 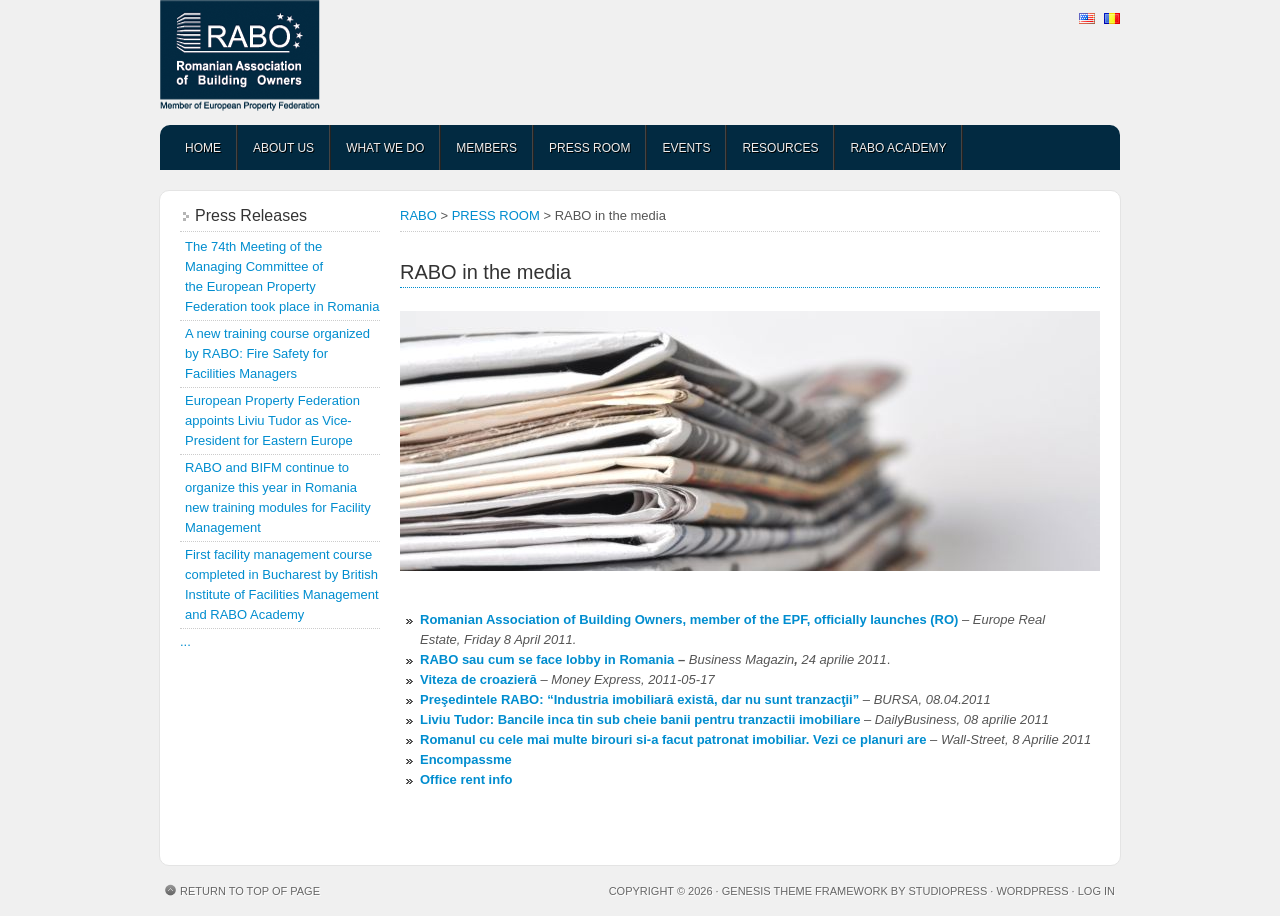 What do you see at coordinates (547, 659) in the screenshot?
I see `RABO sau cum se face lobby in Romania` at bounding box center [547, 659].